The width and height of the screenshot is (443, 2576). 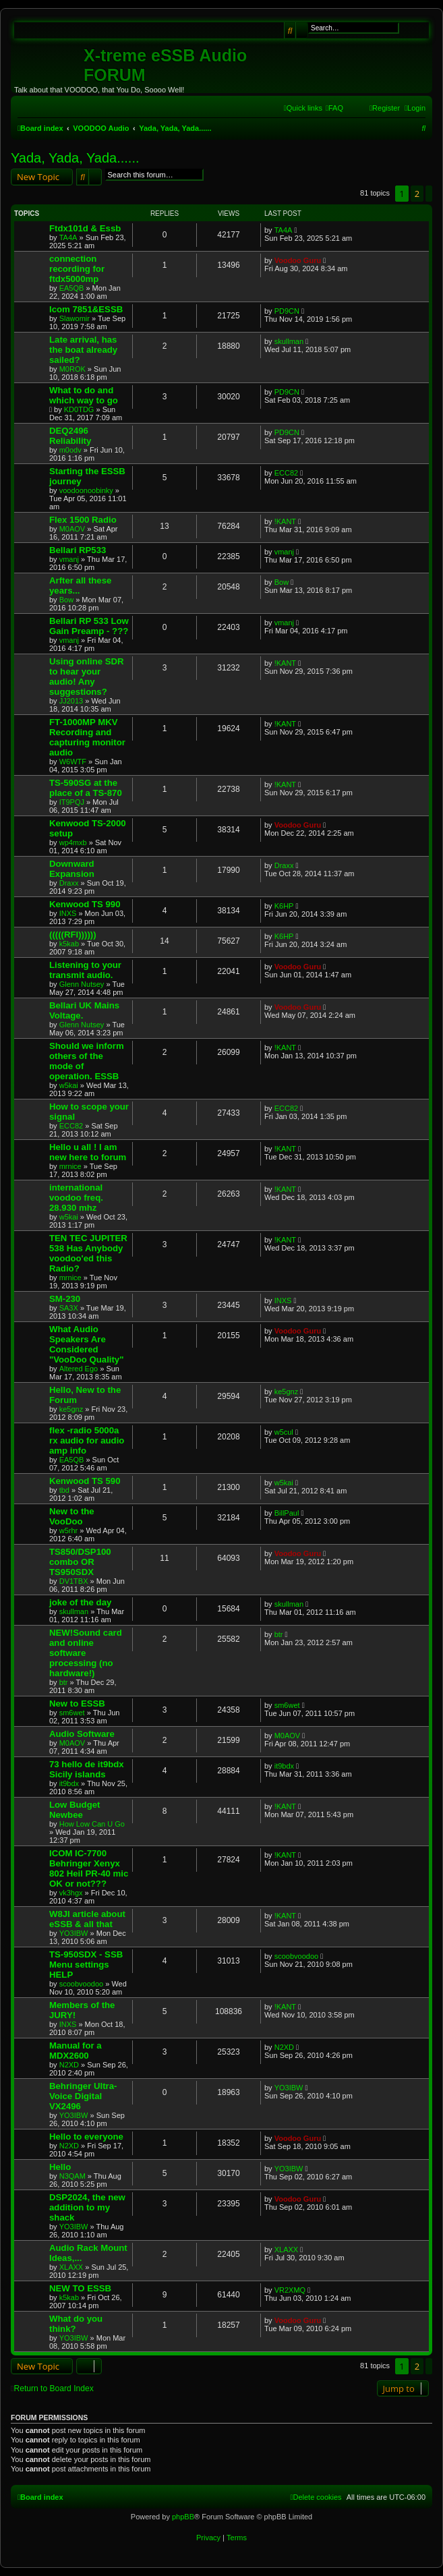 I want to click on N3QAM, so click(x=72, y=2176).